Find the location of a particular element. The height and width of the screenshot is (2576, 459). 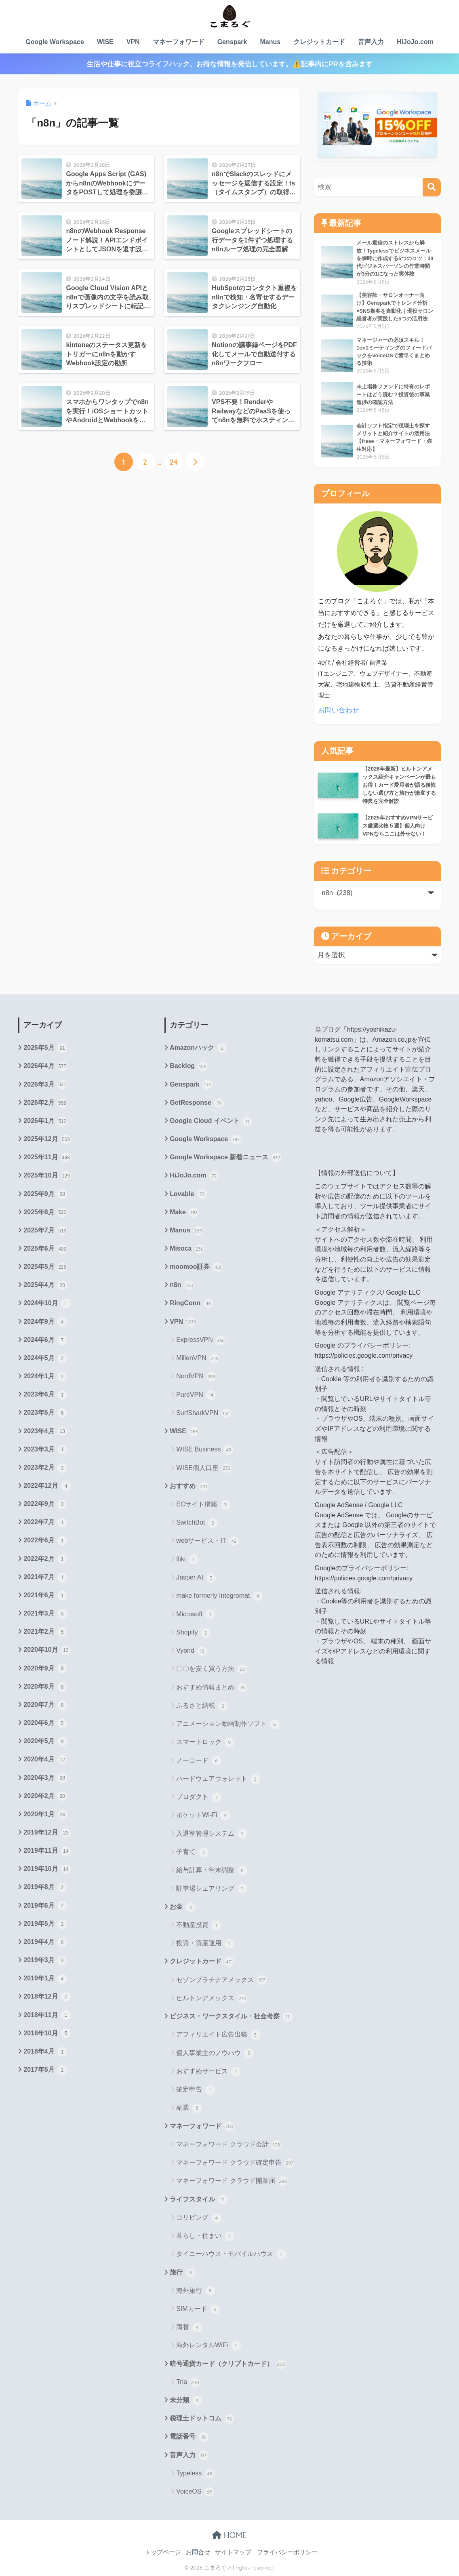

HiJoJo.com is located at coordinates (415, 41).